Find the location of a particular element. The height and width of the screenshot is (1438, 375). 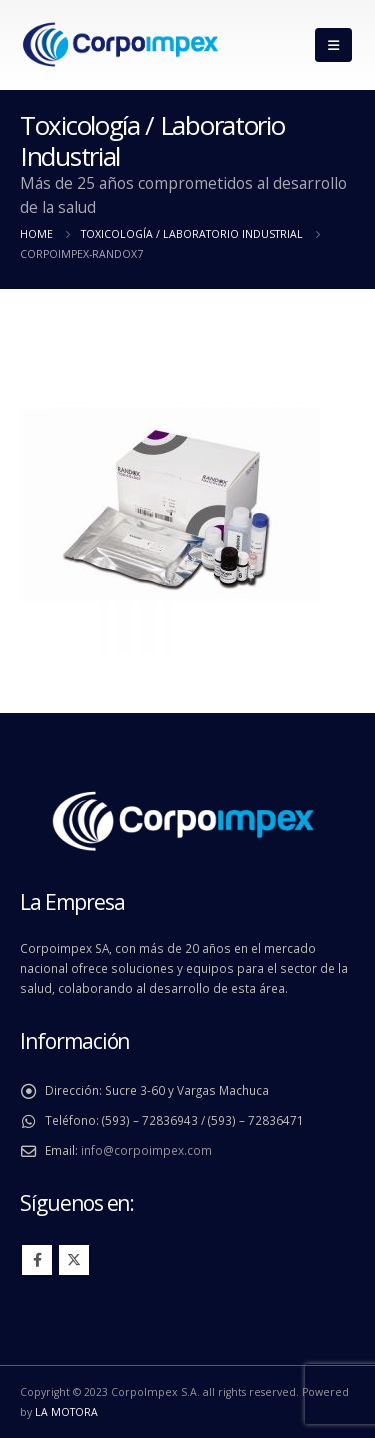

Twitter is located at coordinates (74, 1260).